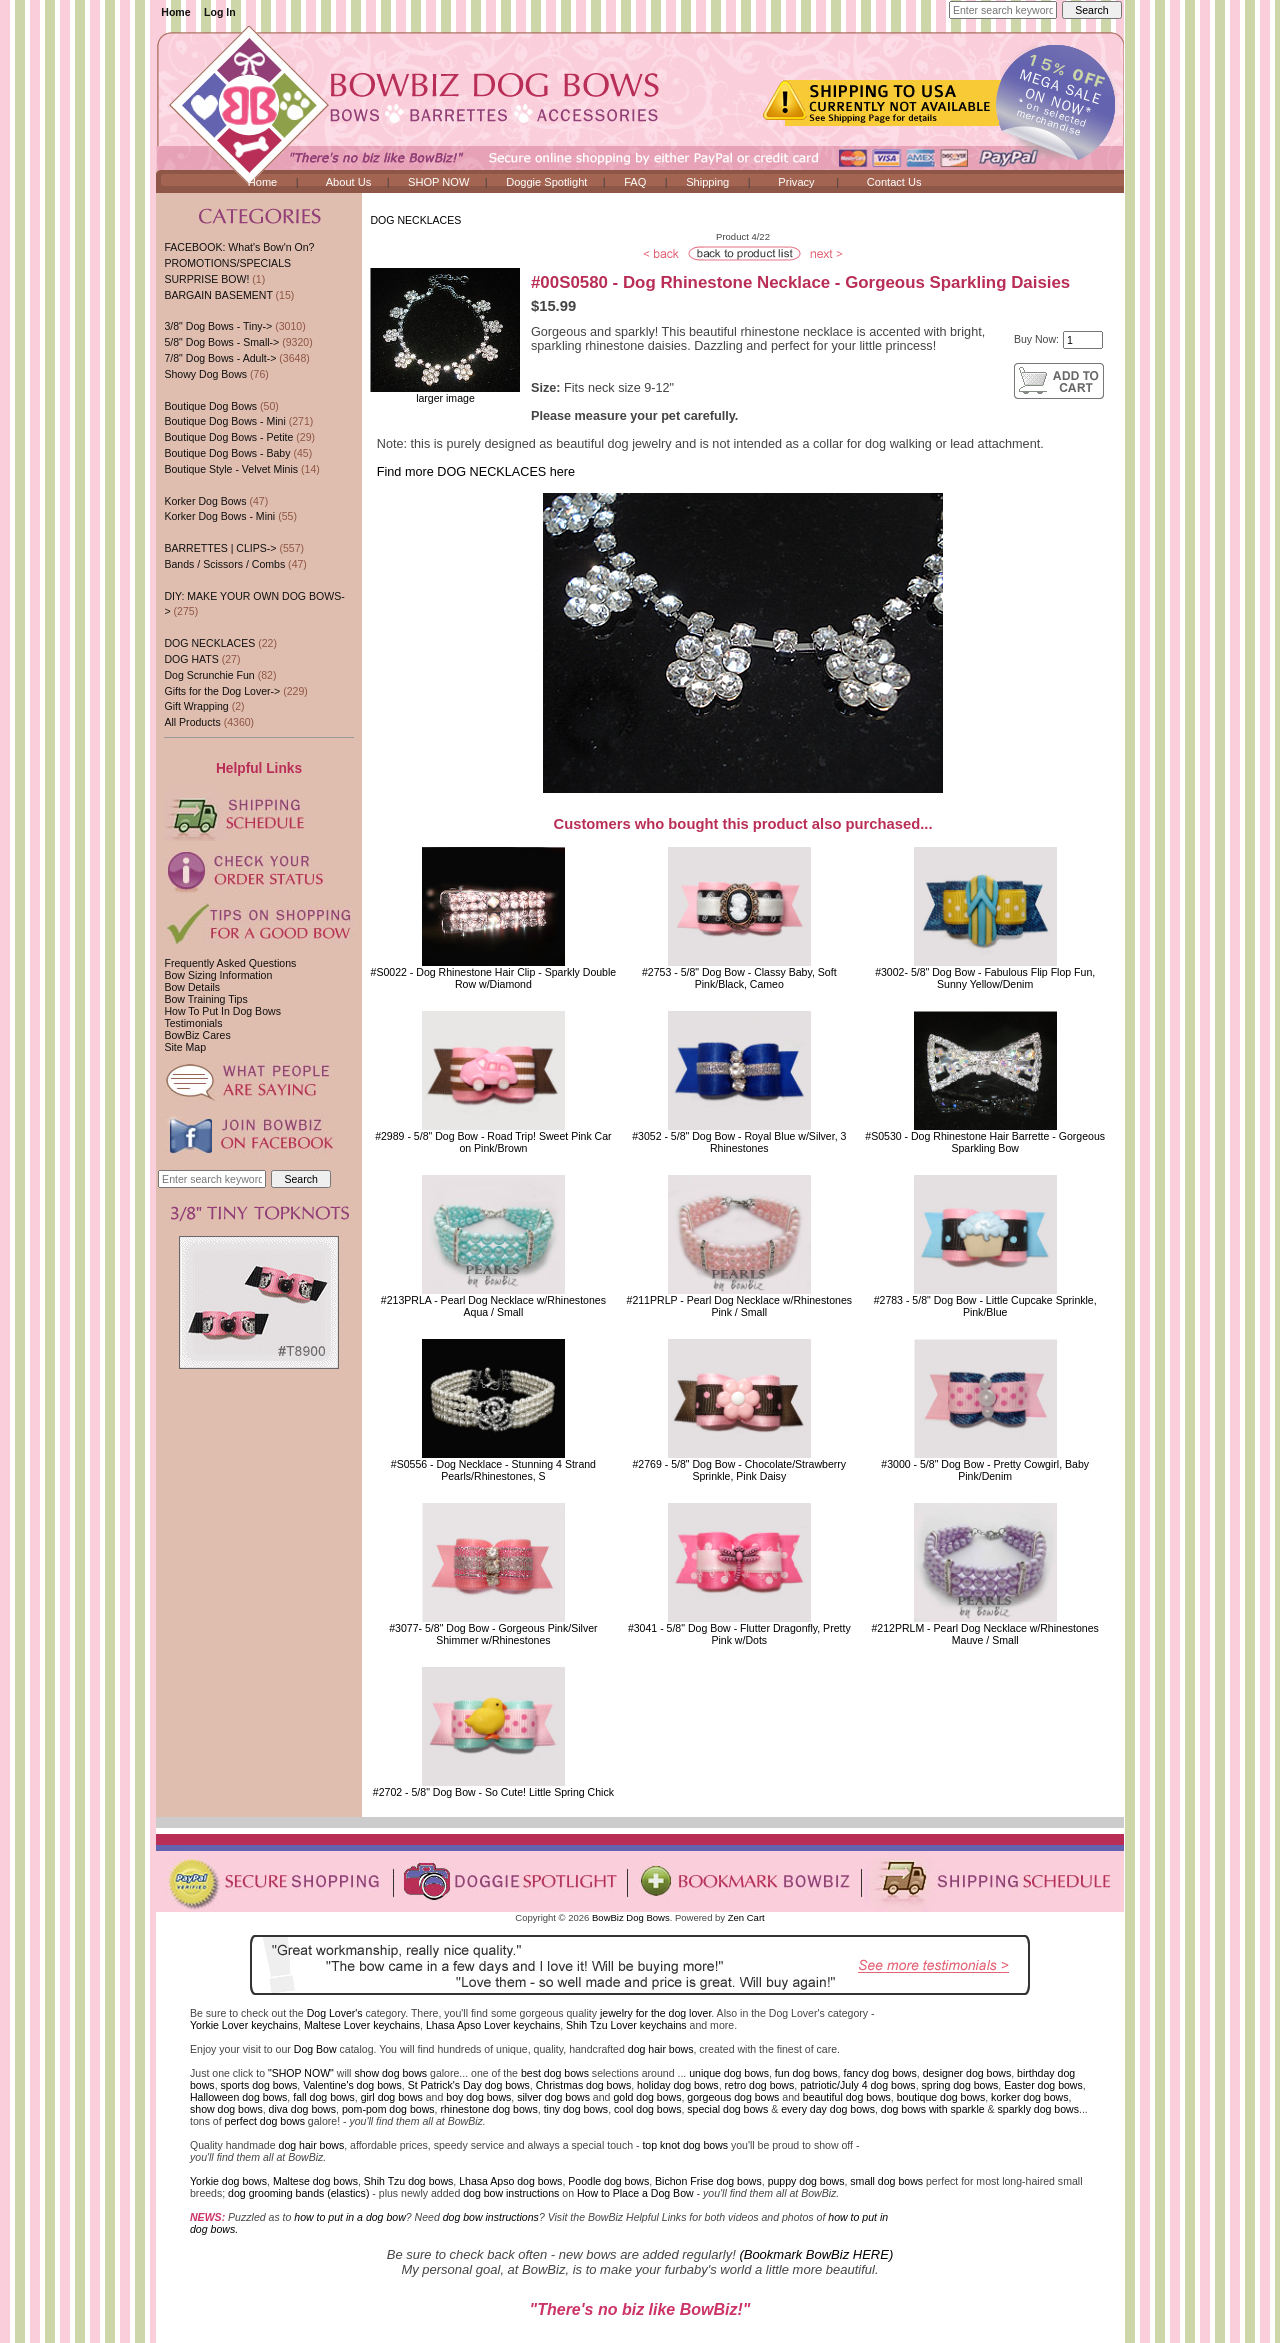  What do you see at coordinates (796, 182) in the screenshot?
I see `Privacy` at bounding box center [796, 182].